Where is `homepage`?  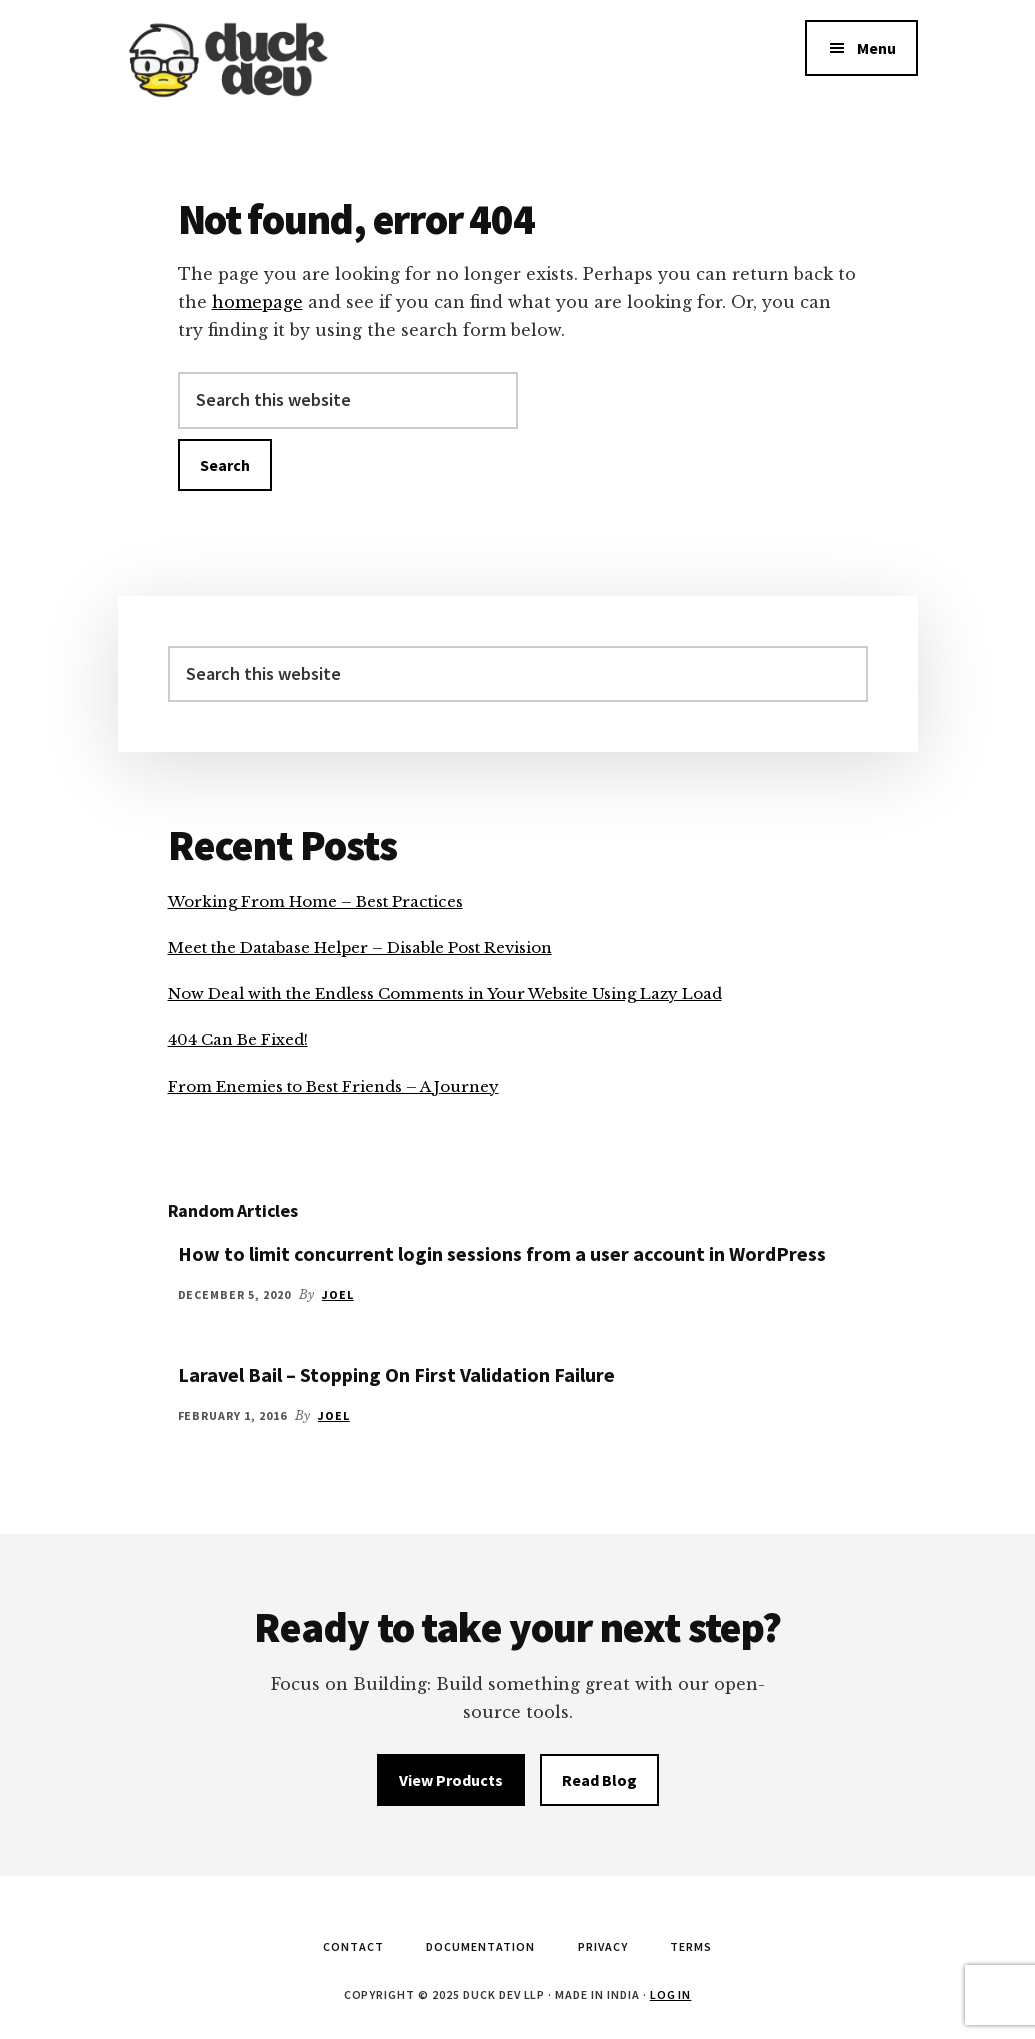
homepage is located at coordinates (257, 302).